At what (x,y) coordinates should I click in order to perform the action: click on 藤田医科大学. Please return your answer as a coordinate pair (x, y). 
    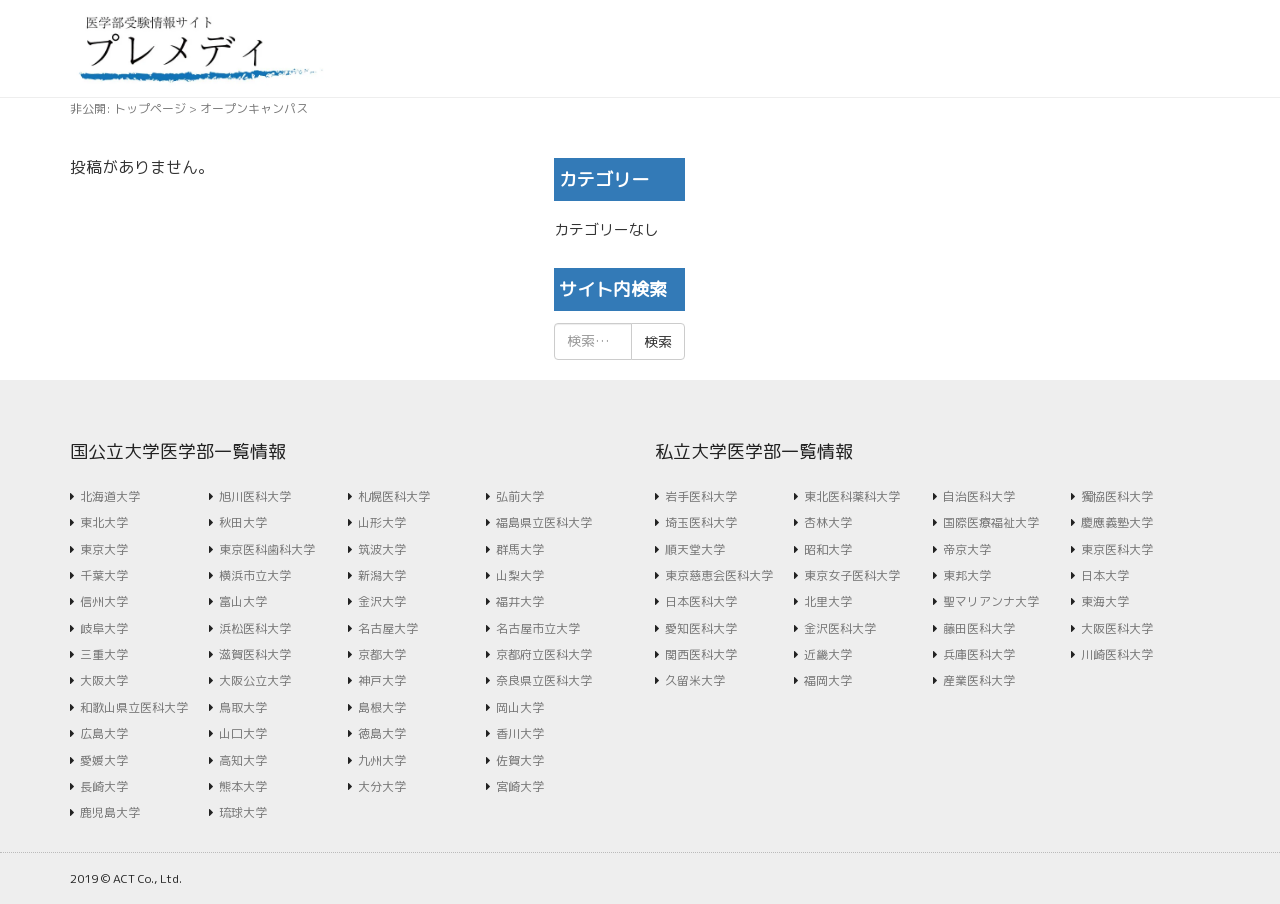
    Looking at the image, I should click on (979, 628).